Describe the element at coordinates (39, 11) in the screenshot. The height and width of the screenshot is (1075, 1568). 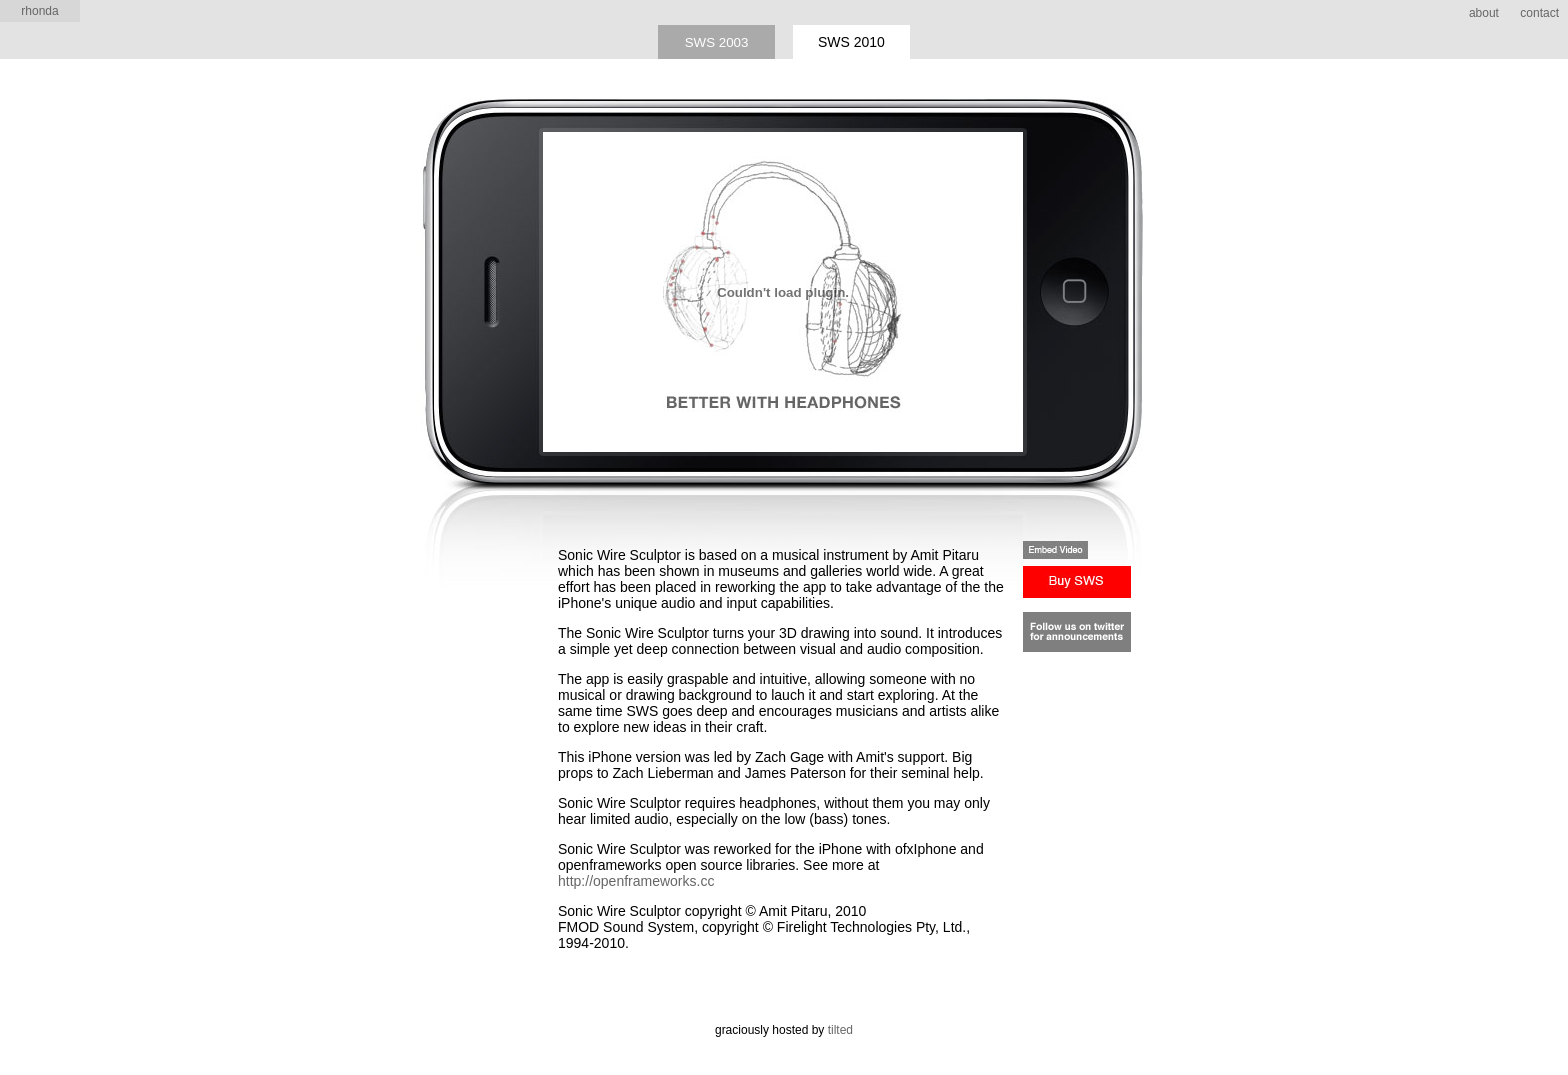
I see `rhonda` at that location.